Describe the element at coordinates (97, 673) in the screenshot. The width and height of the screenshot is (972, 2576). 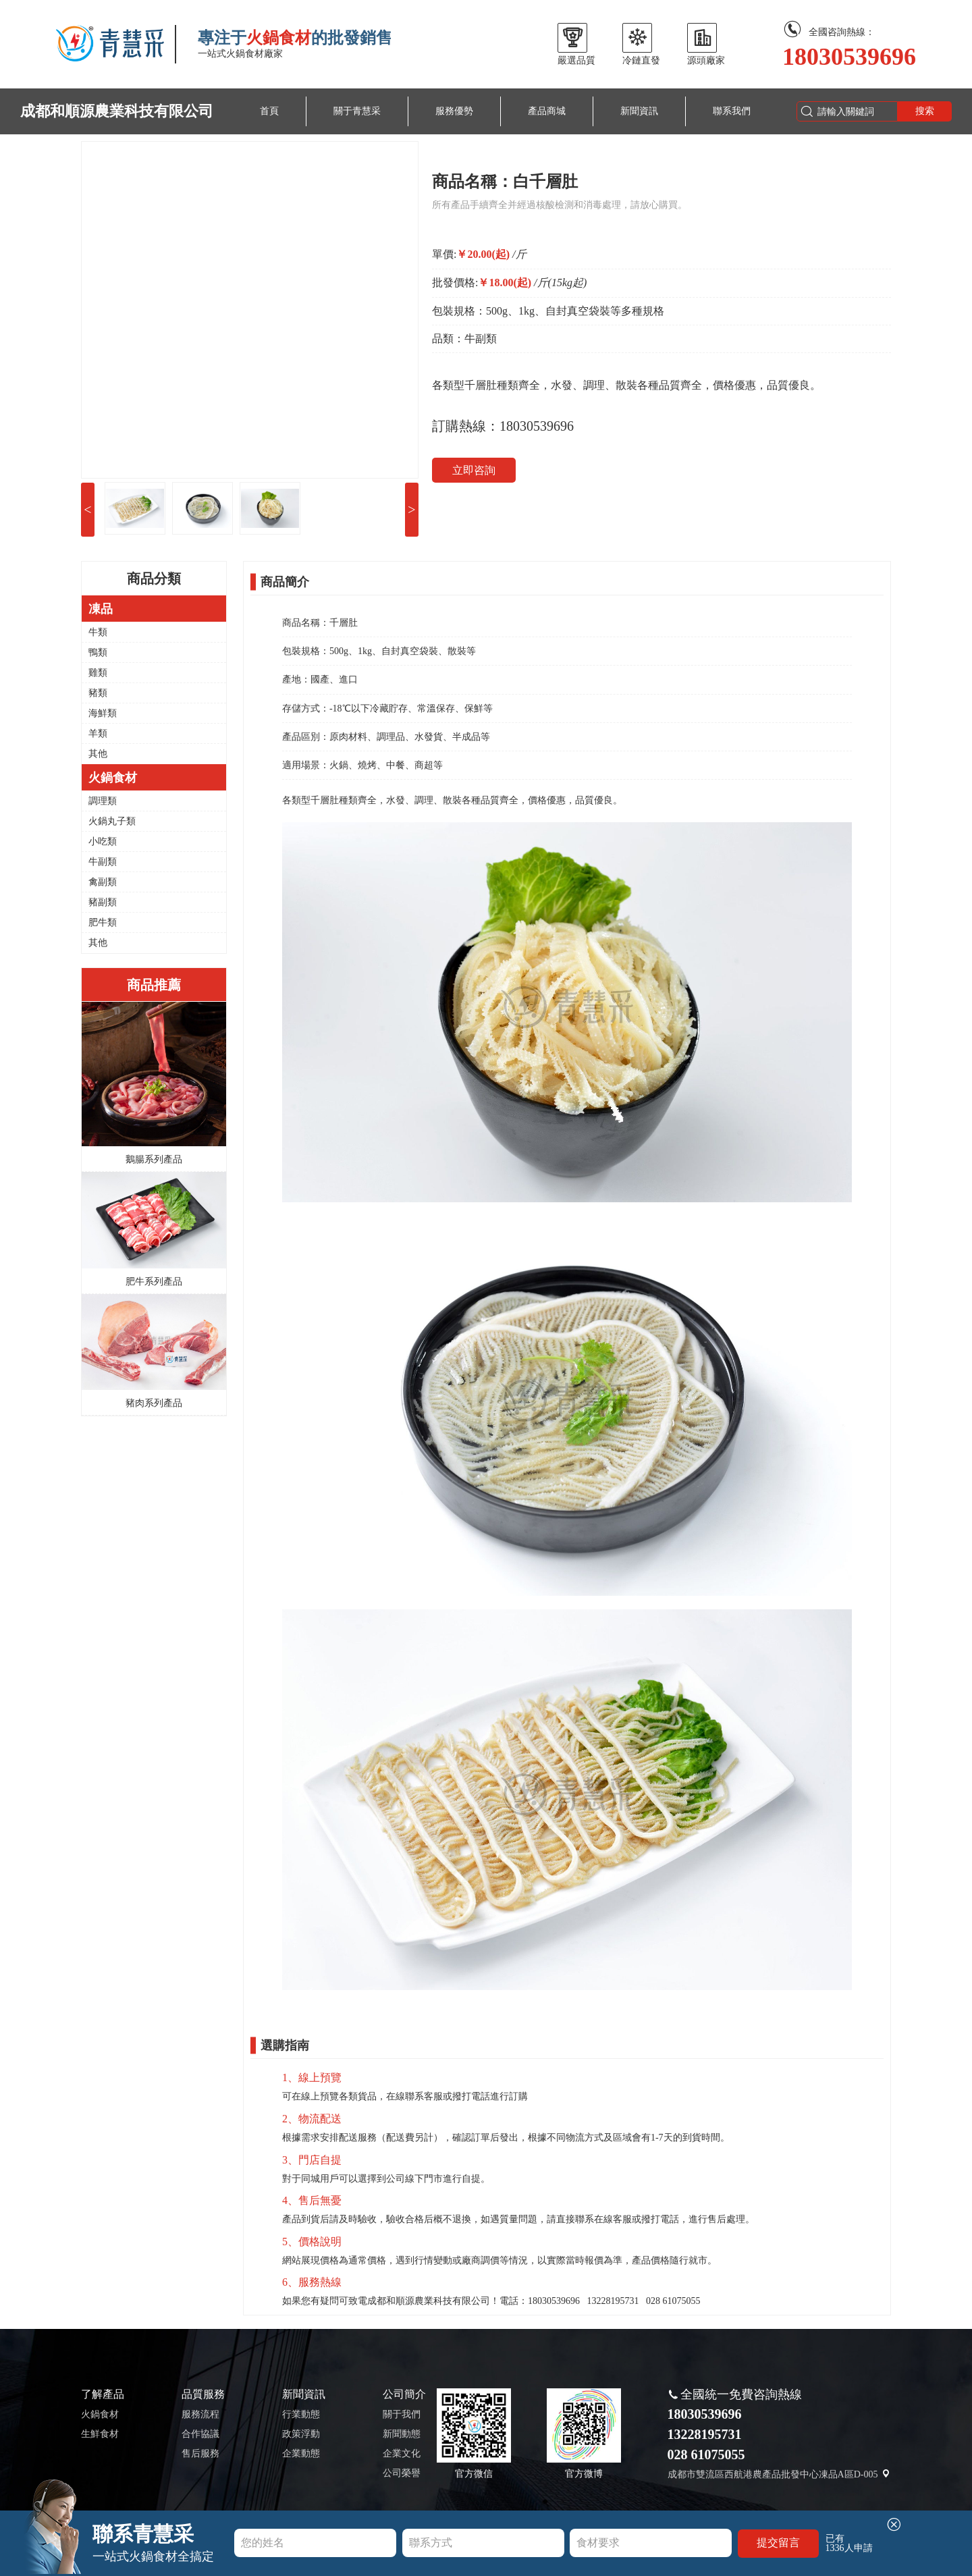
I see `雞類` at that location.